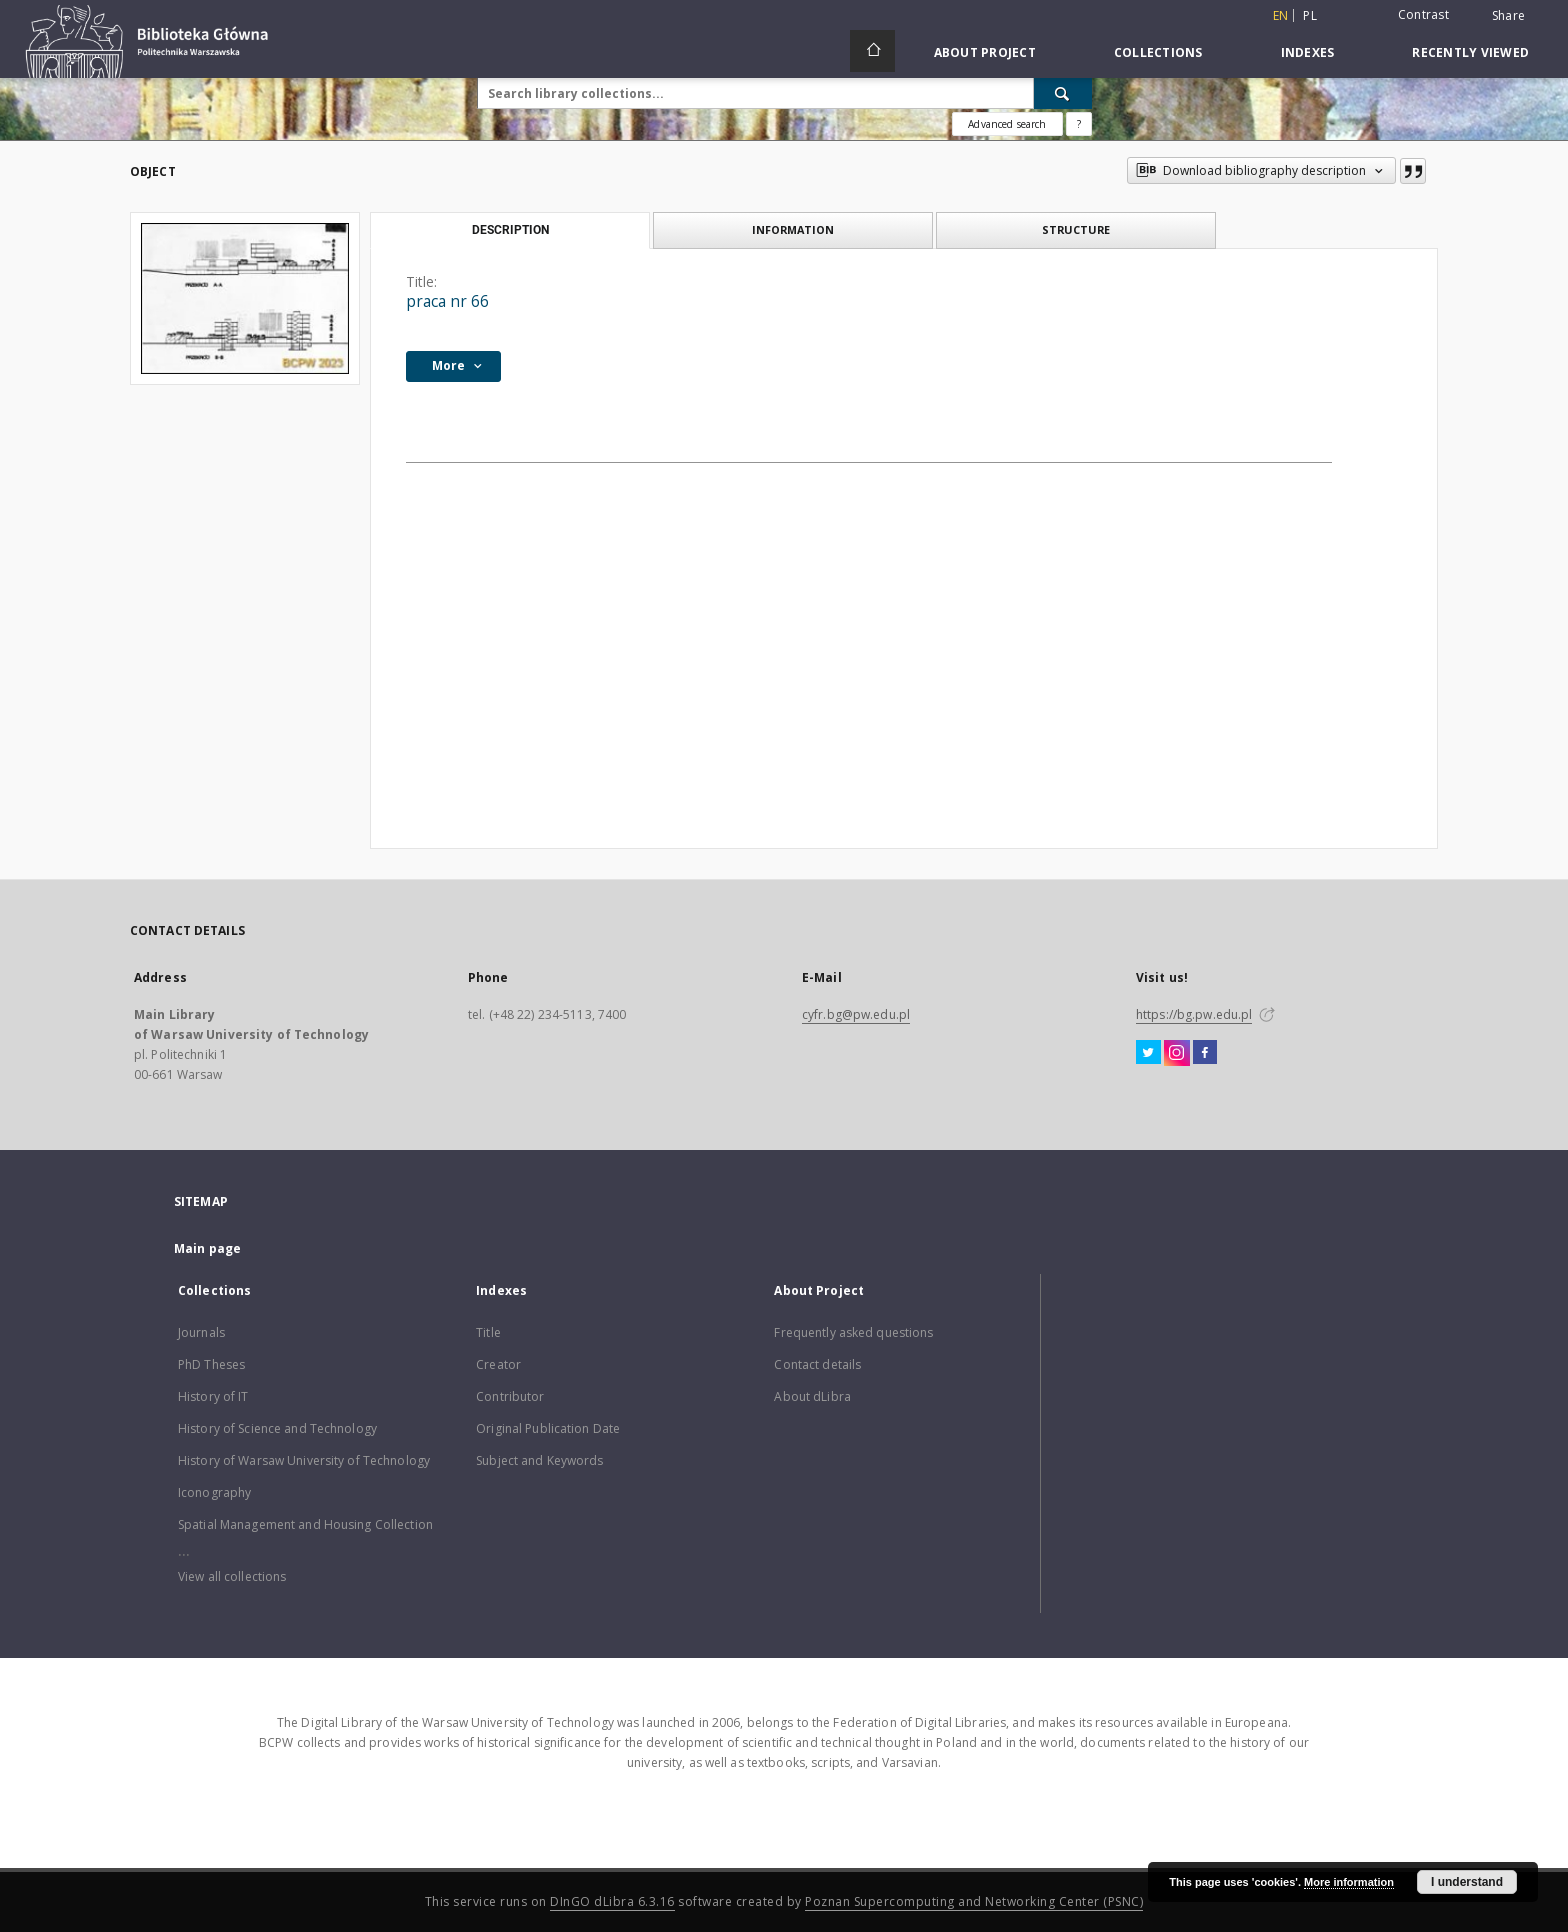 The height and width of the screenshot is (1932, 1568). I want to click on Journals, so click(201, 1332).